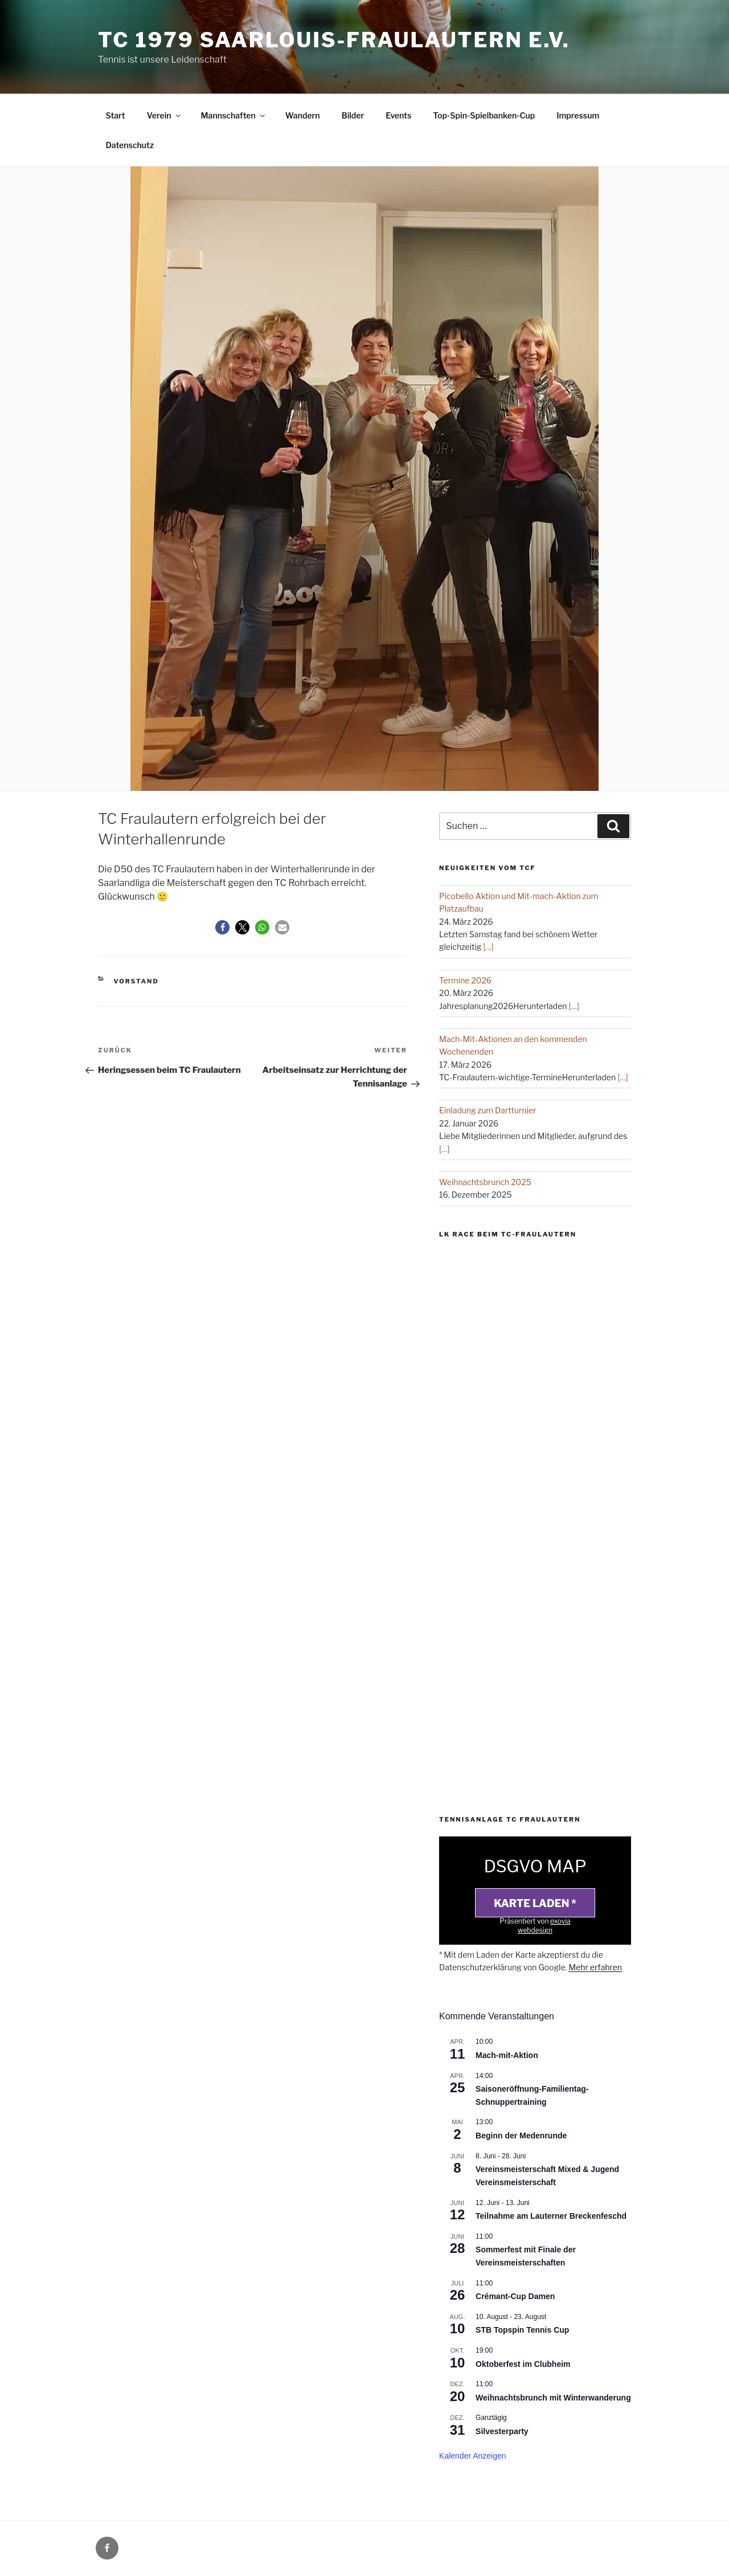 This screenshot has width=729, height=2576. Describe the element at coordinates (353, 115) in the screenshot. I see `Bilder` at that location.